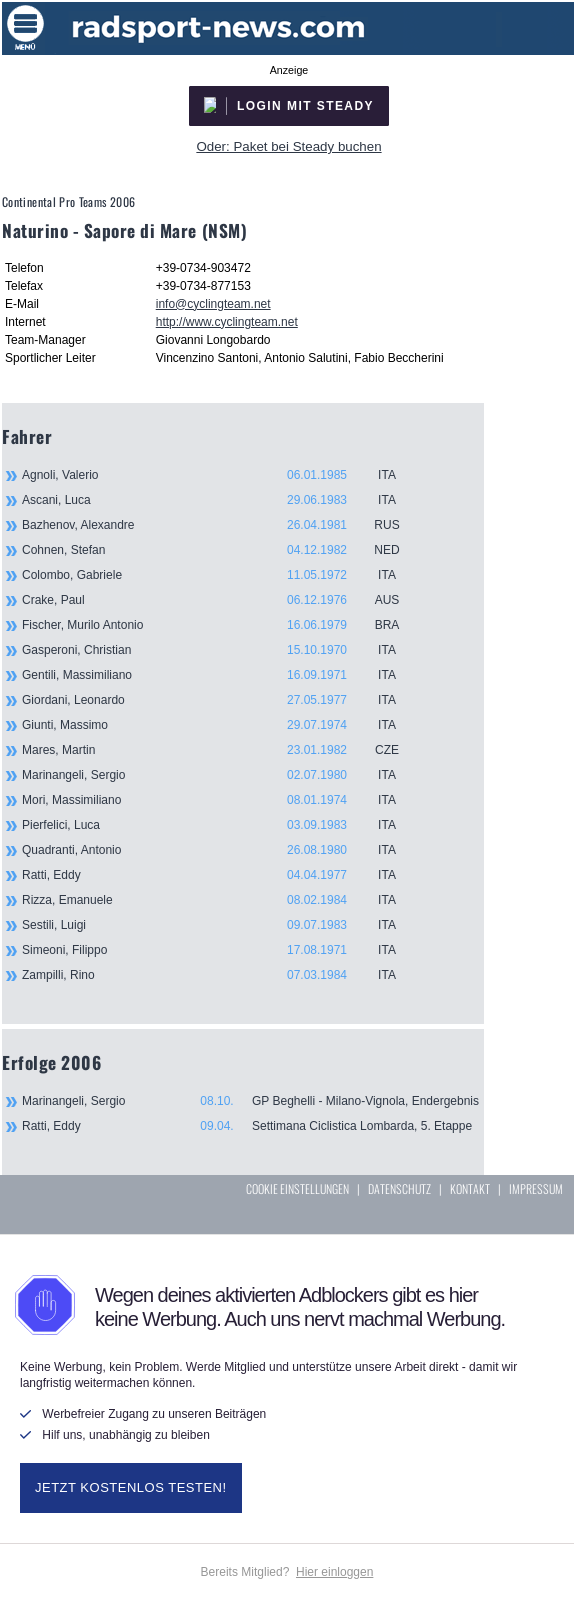 The height and width of the screenshot is (1603, 574). I want to click on Colombo, Gabriele, so click(222, 575).